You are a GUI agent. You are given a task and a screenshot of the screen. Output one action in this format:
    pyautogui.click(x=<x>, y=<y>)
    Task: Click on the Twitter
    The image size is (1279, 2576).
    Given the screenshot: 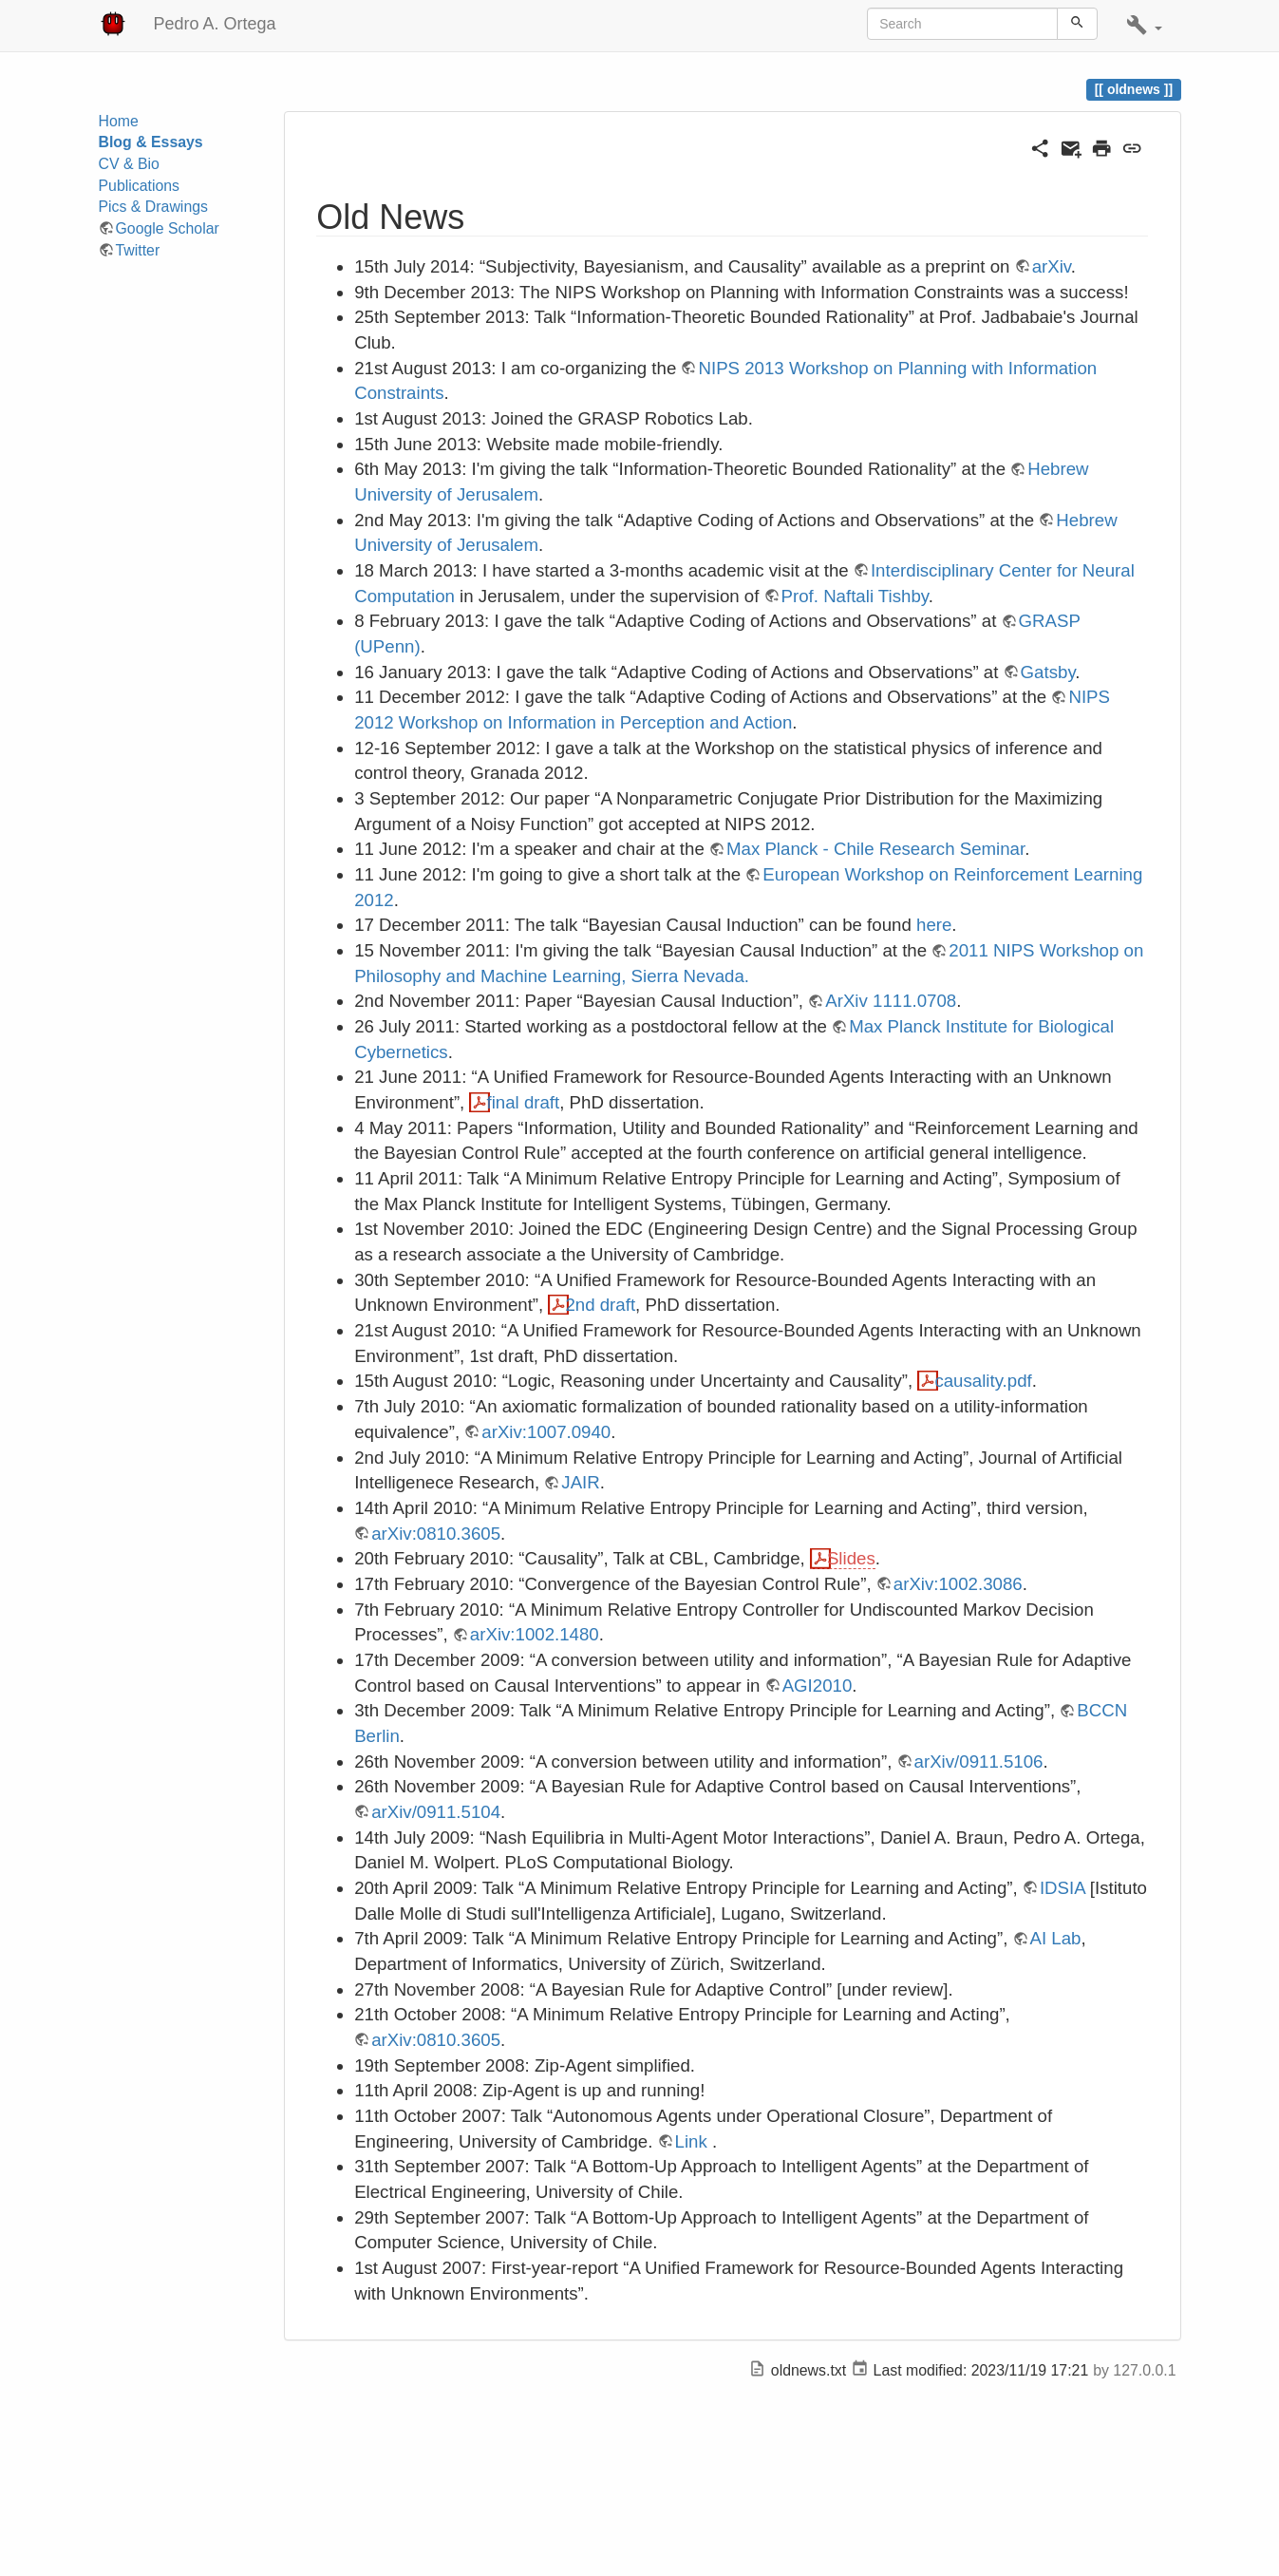 What is the action you would take?
    pyautogui.click(x=138, y=250)
    